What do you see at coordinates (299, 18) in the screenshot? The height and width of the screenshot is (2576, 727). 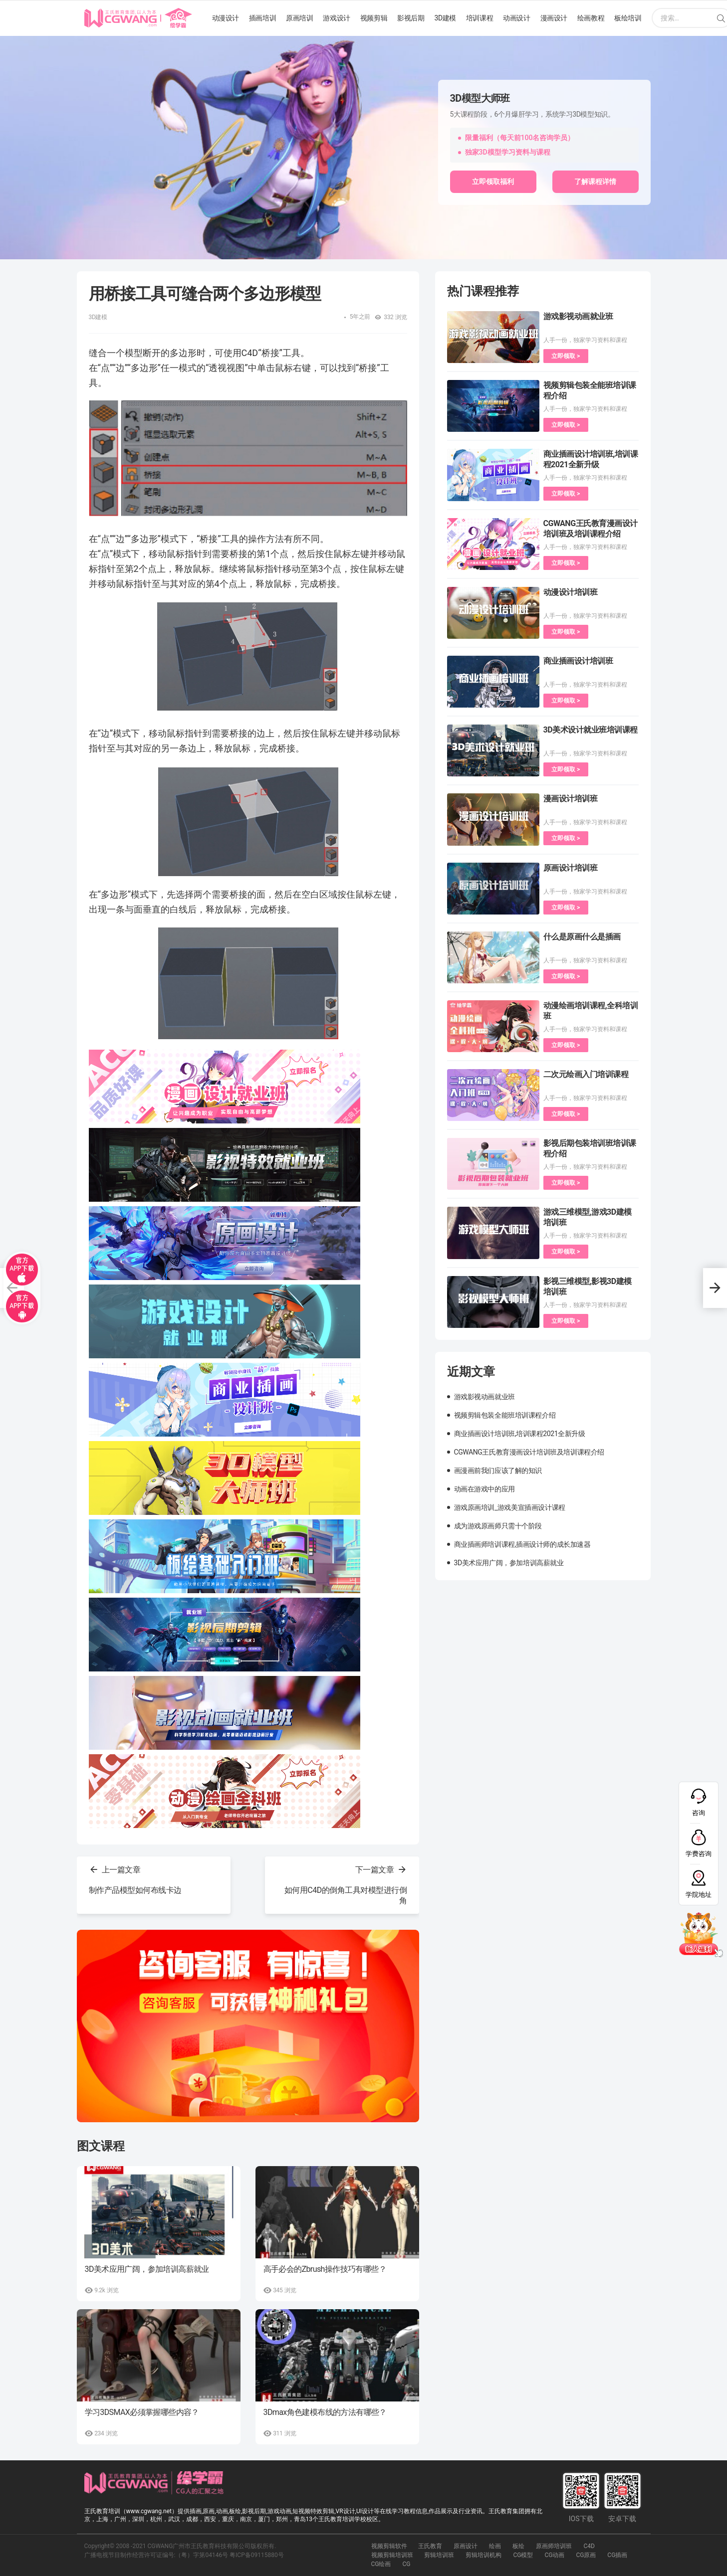 I see `原画培训` at bounding box center [299, 18].